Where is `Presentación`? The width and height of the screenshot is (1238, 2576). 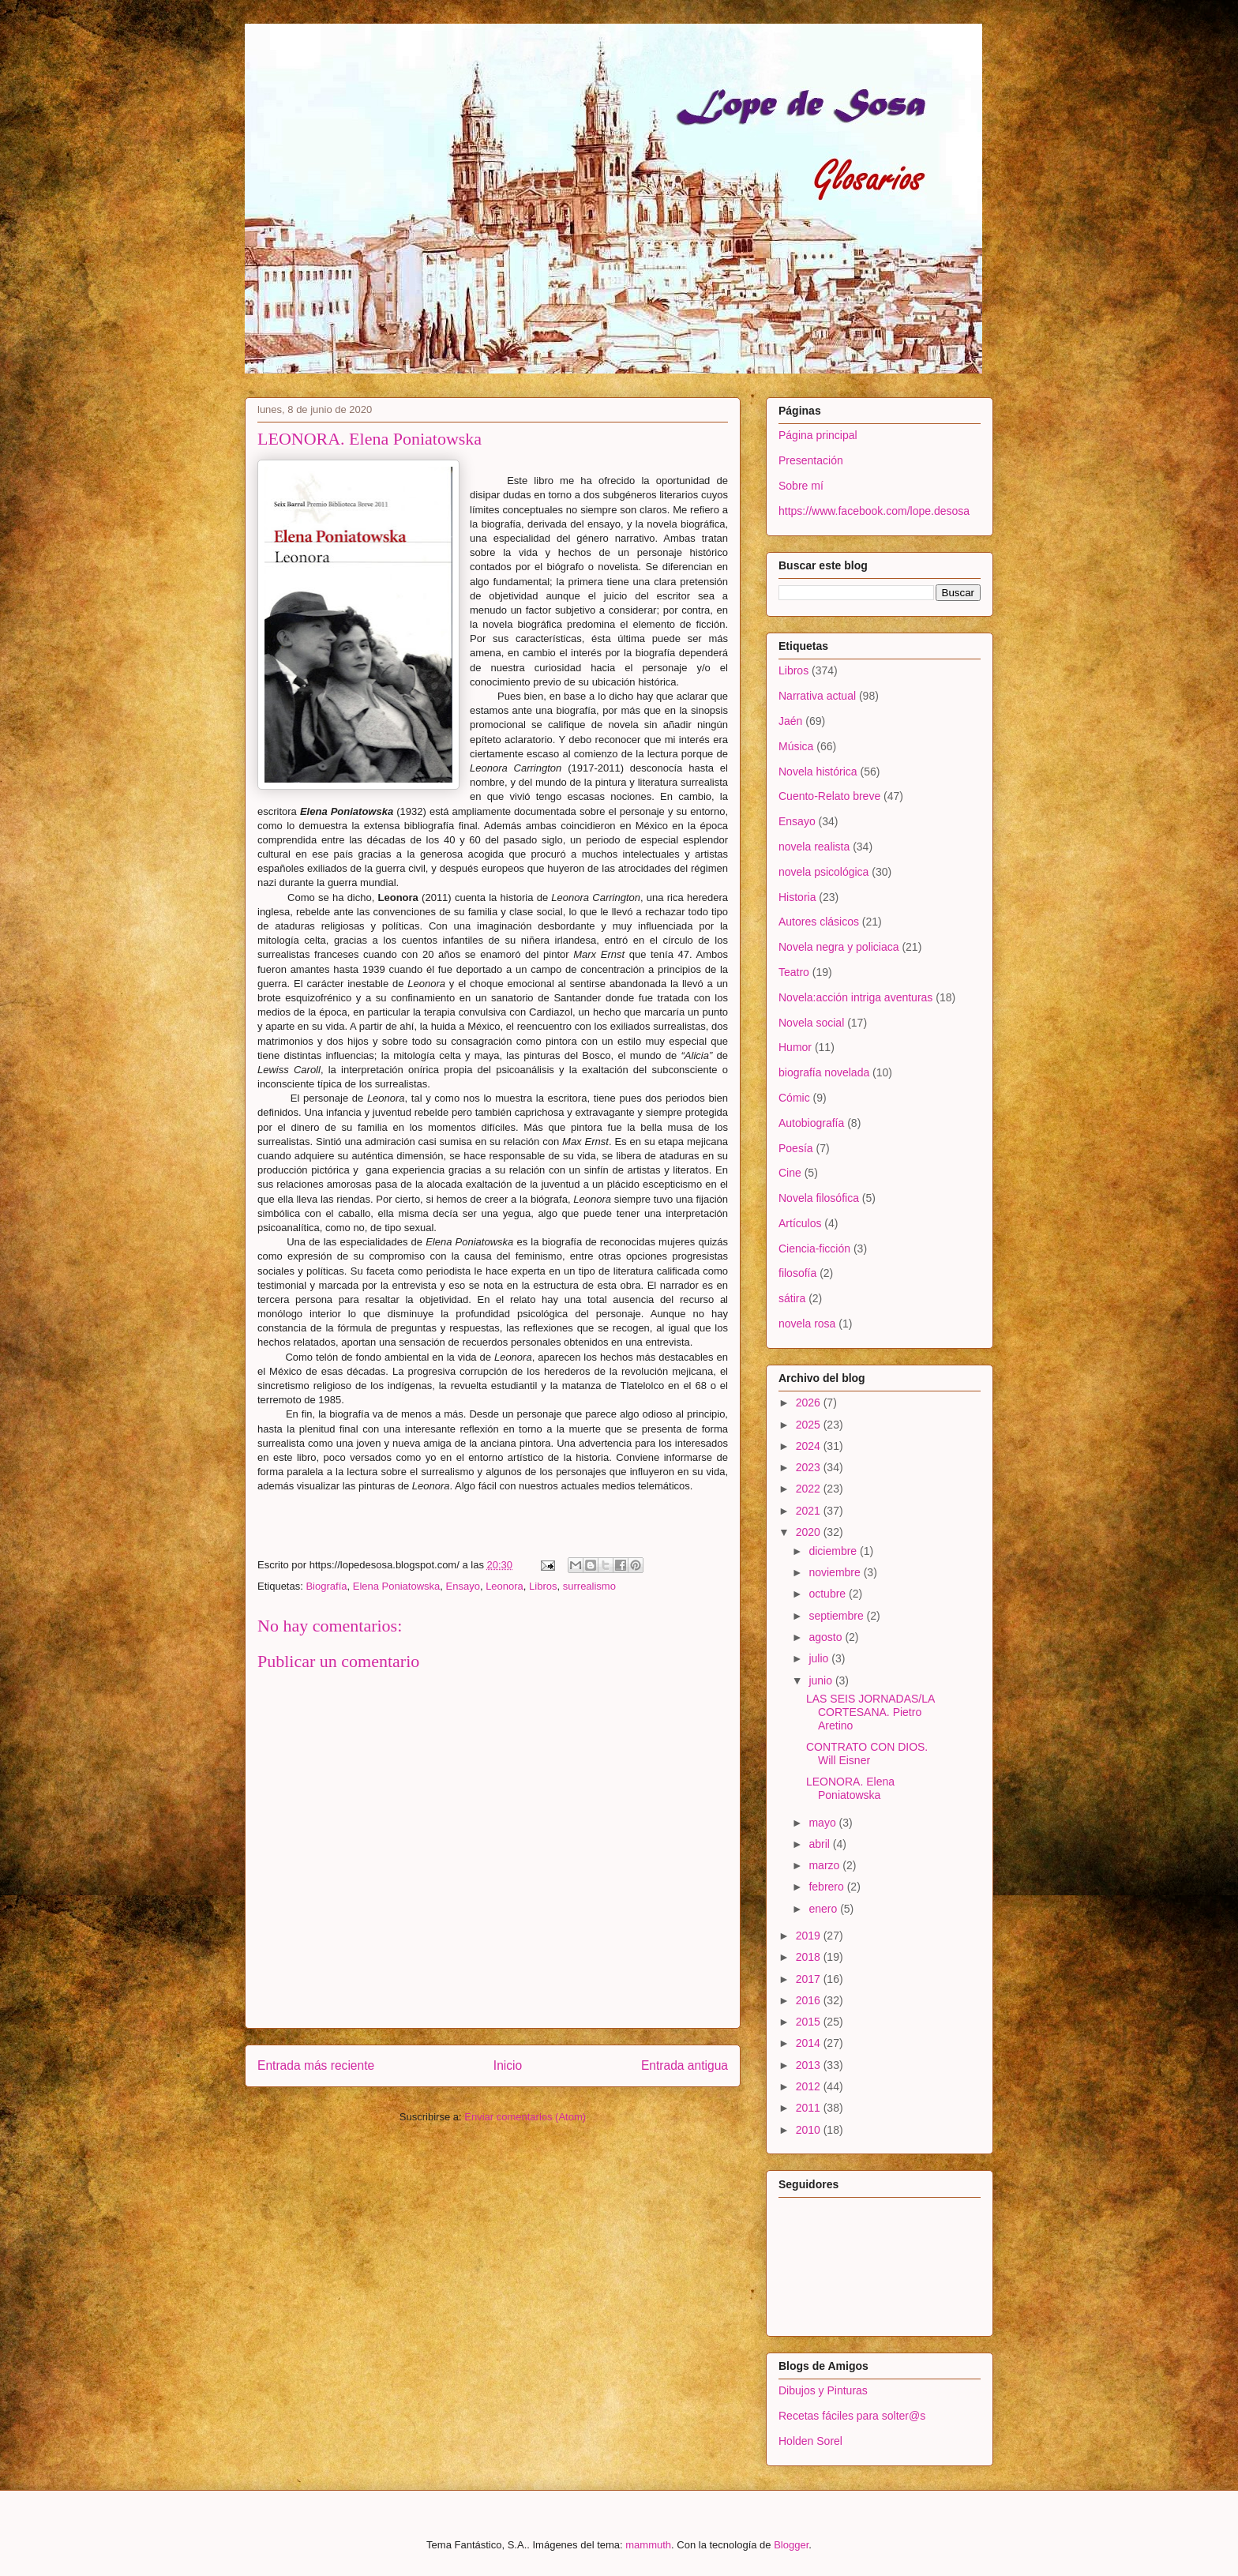
Presentación is located at coordinates (810, 460).